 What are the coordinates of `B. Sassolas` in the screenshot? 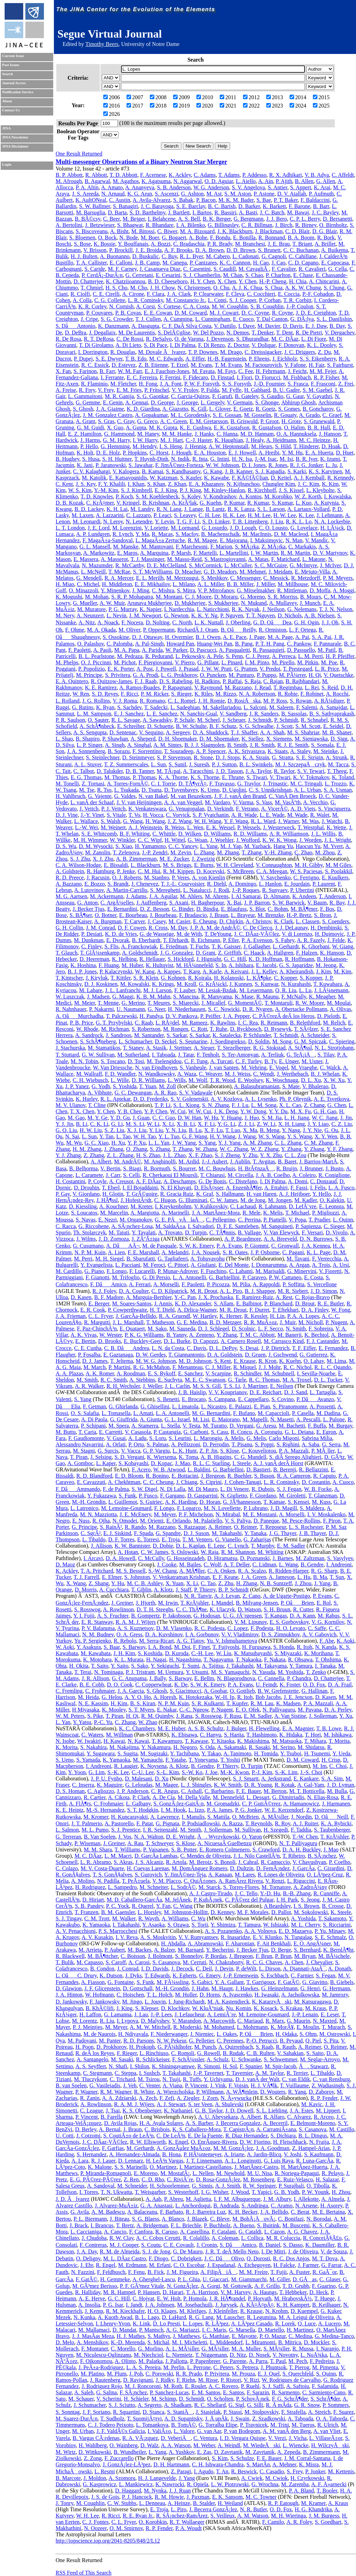 It's located at (294, 714).